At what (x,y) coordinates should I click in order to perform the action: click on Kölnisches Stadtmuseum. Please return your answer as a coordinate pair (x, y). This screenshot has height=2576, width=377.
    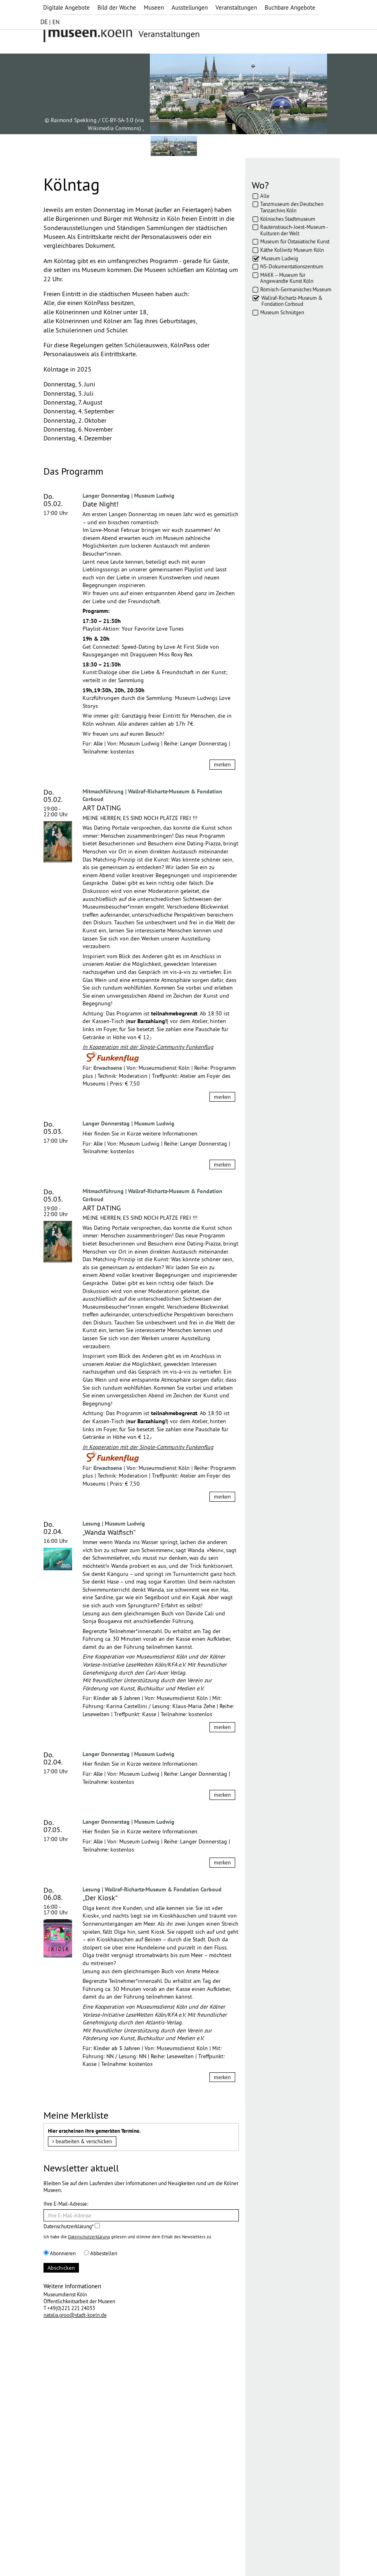
    Looking at the image, I should click on (287, 219).